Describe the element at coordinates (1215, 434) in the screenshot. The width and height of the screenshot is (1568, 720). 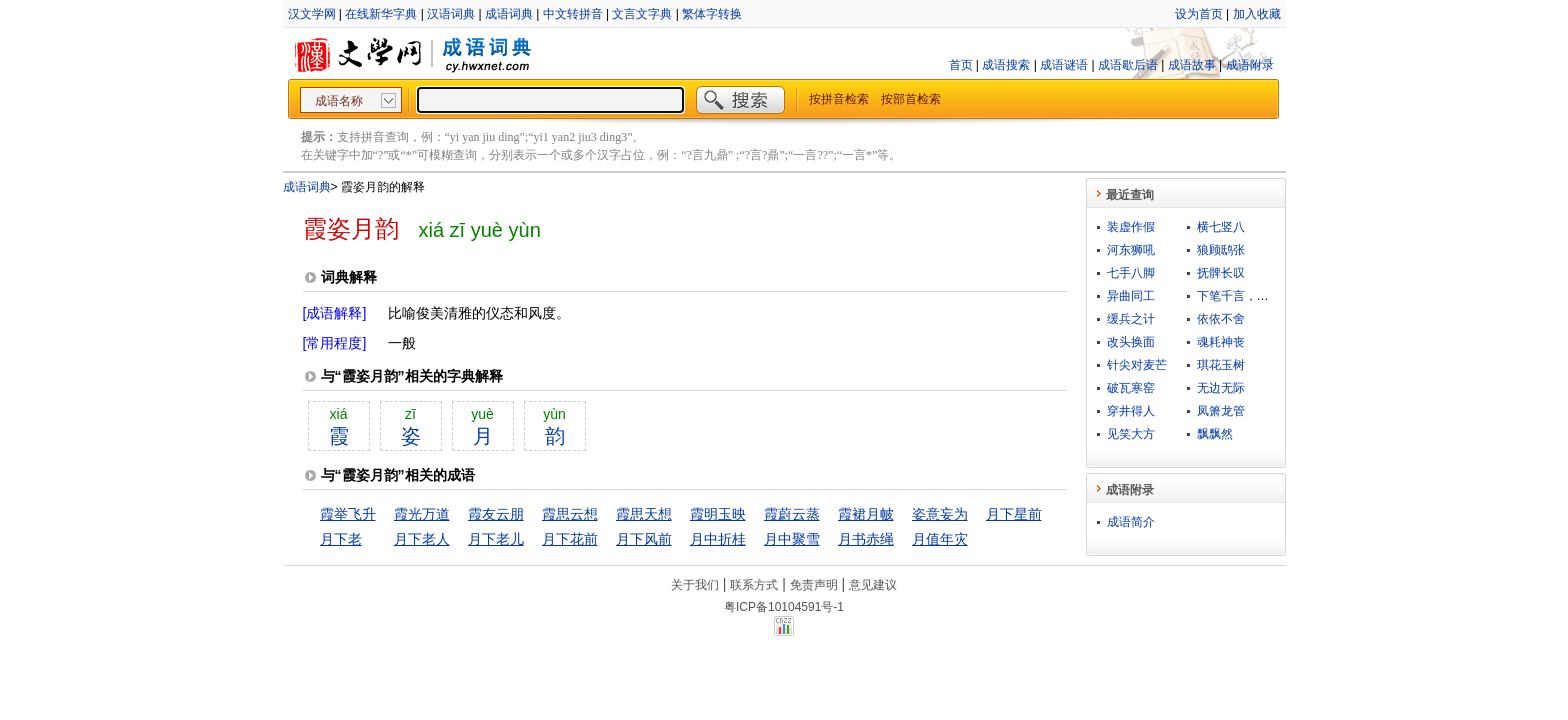
I see `飘飘然` at that location.